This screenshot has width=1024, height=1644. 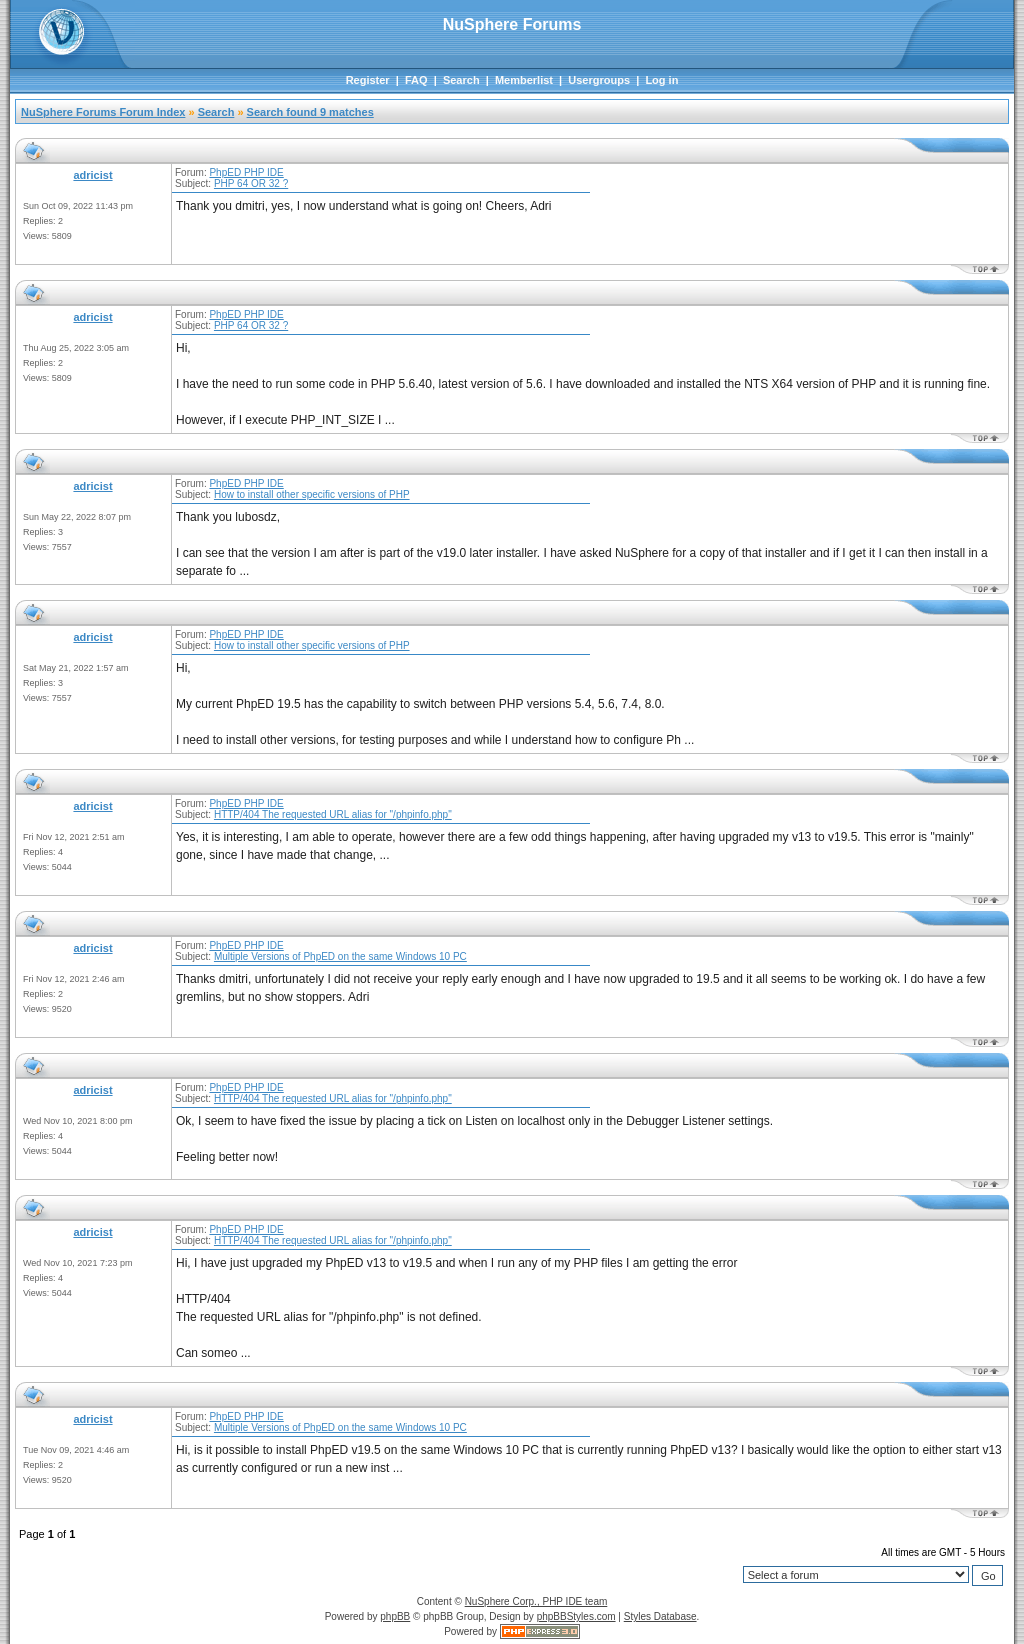 I want to click on Search, so click(x=461, y=80).